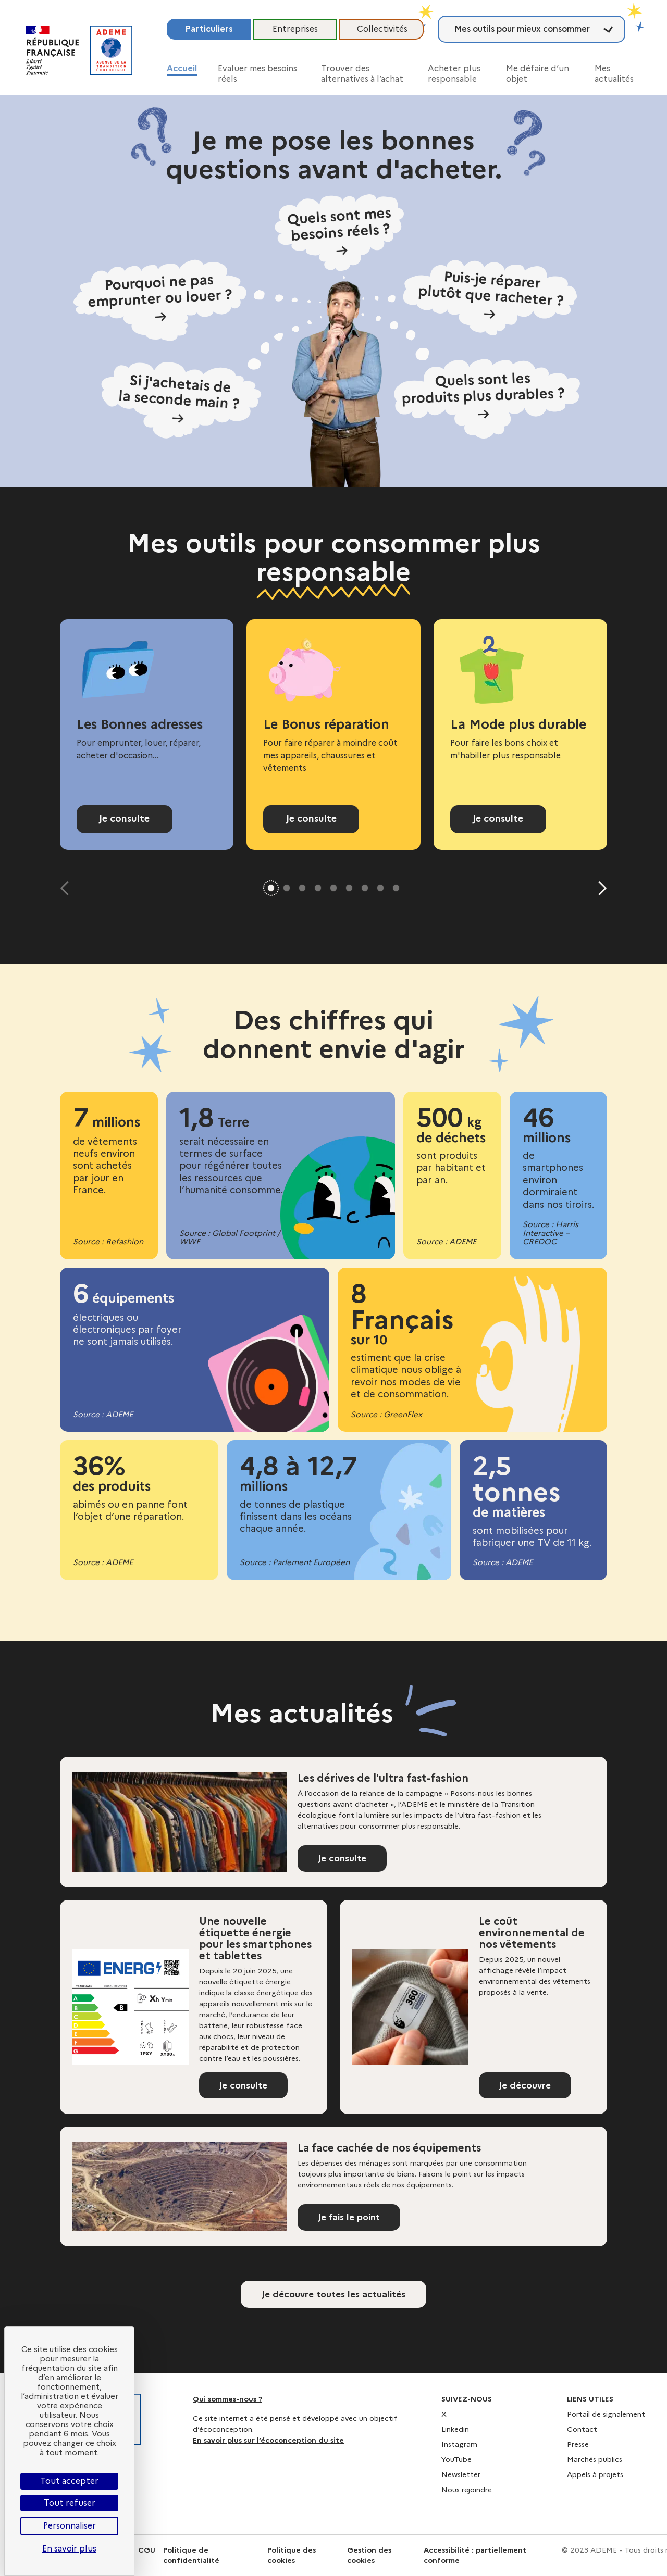  What do you see at coordinates (582, 2429) in the screenshot?
I see `Contact` at bounding box center [582, 2429].